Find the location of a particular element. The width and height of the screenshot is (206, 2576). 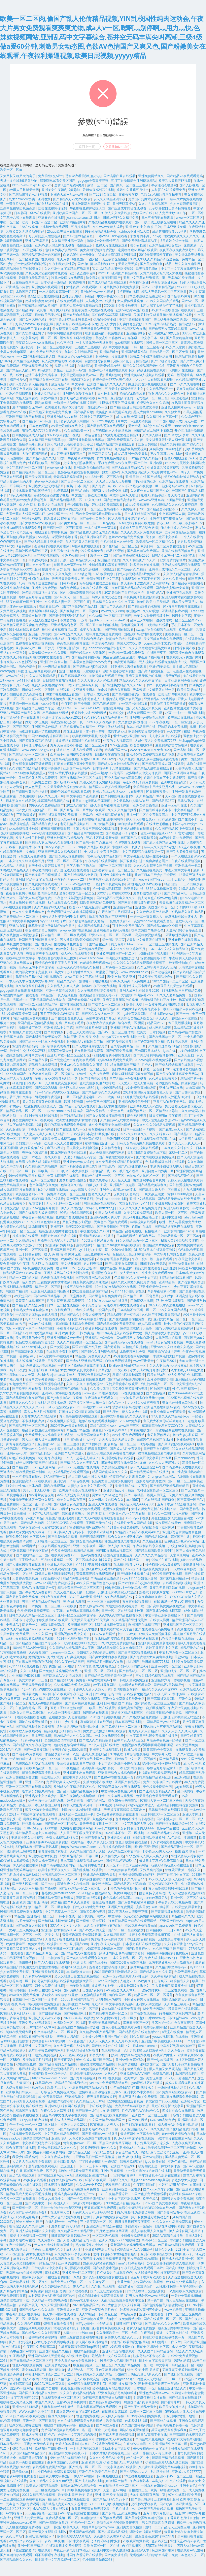

日本免费一区二区三区不卡在线观 is located at coordinates (52, 1606).